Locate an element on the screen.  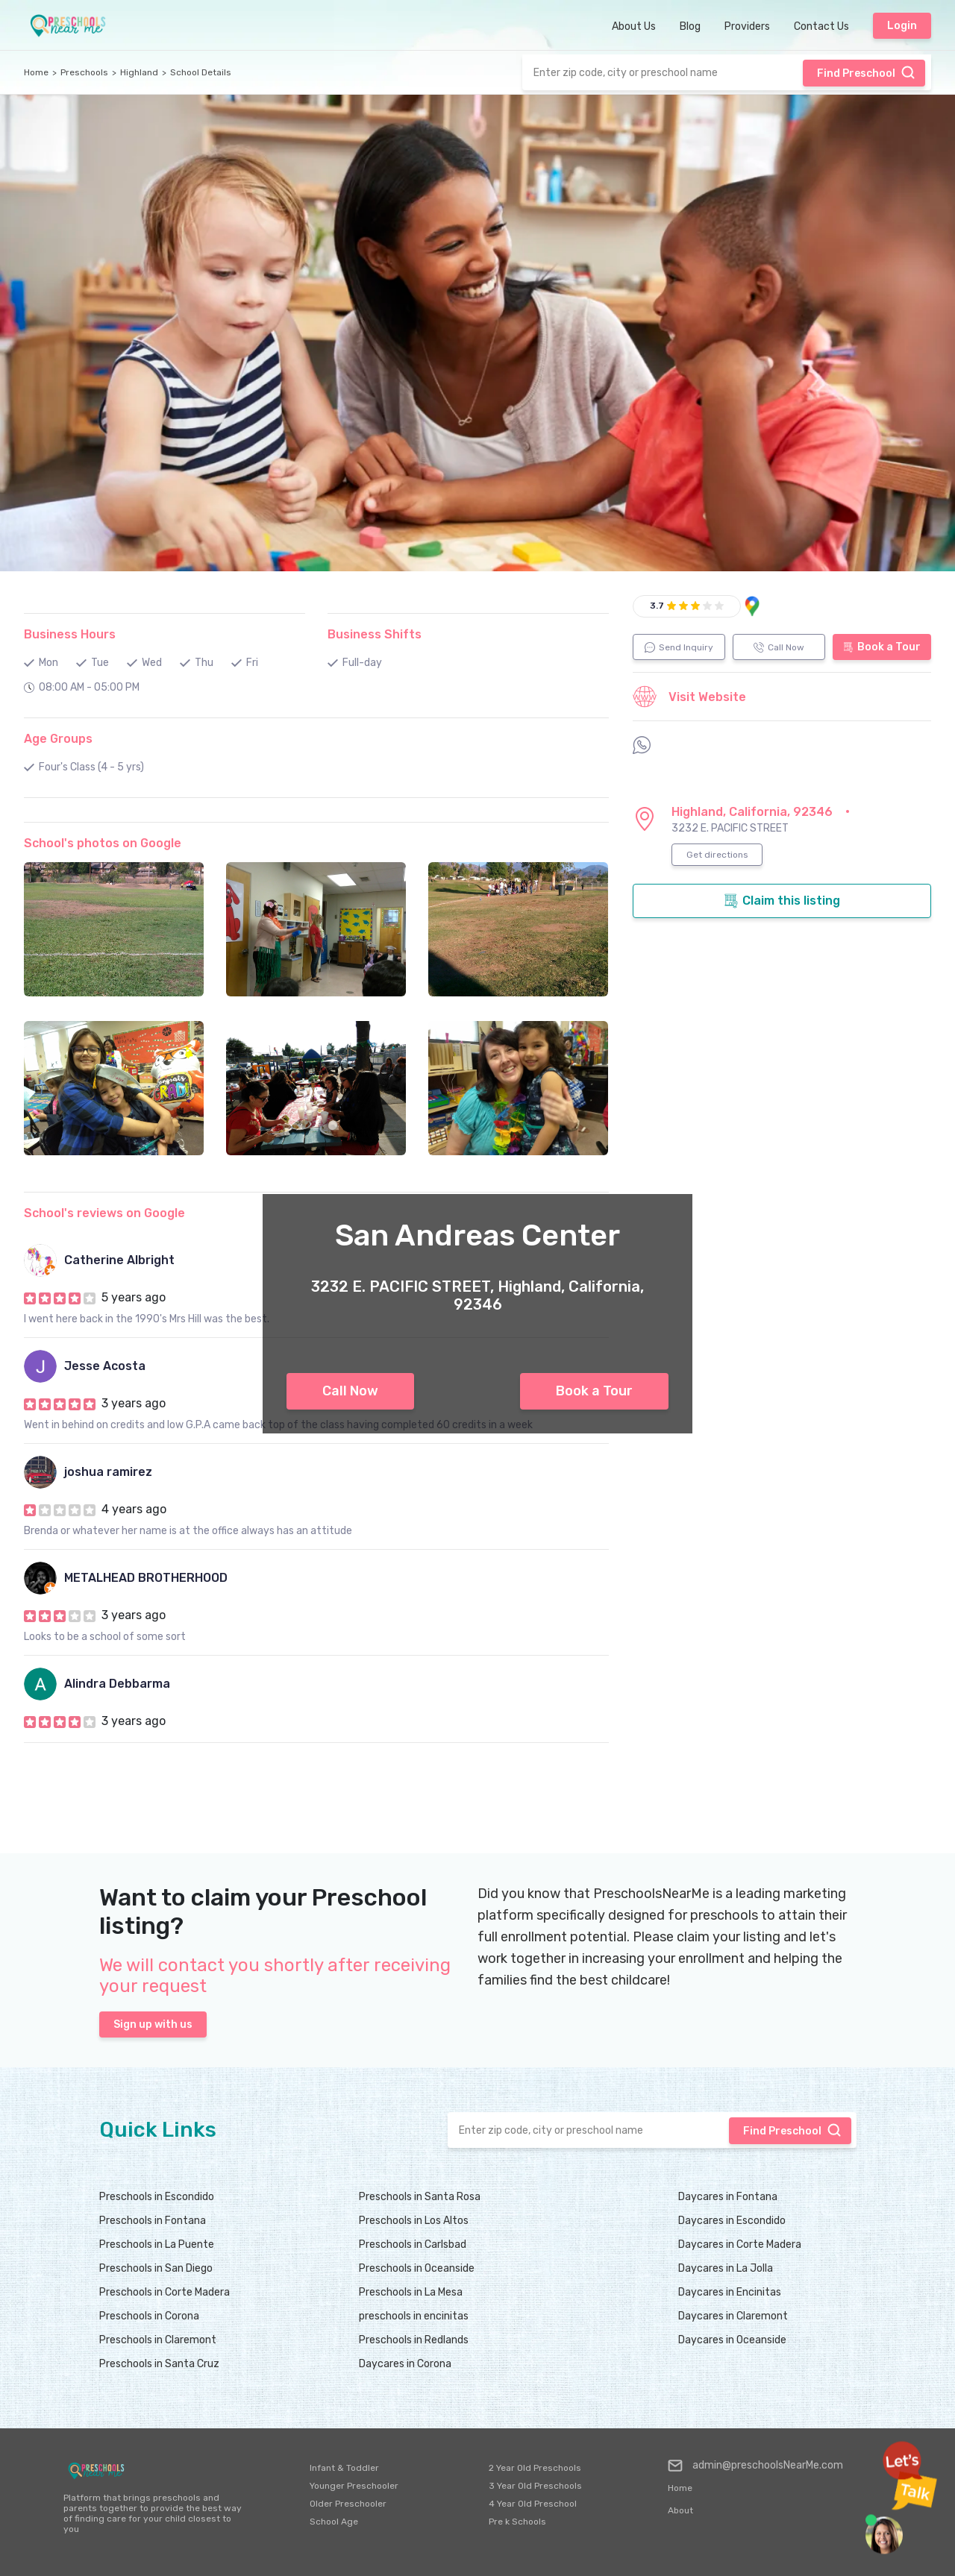
Daycares in La Jolla is located at coordinates (725, 2268).